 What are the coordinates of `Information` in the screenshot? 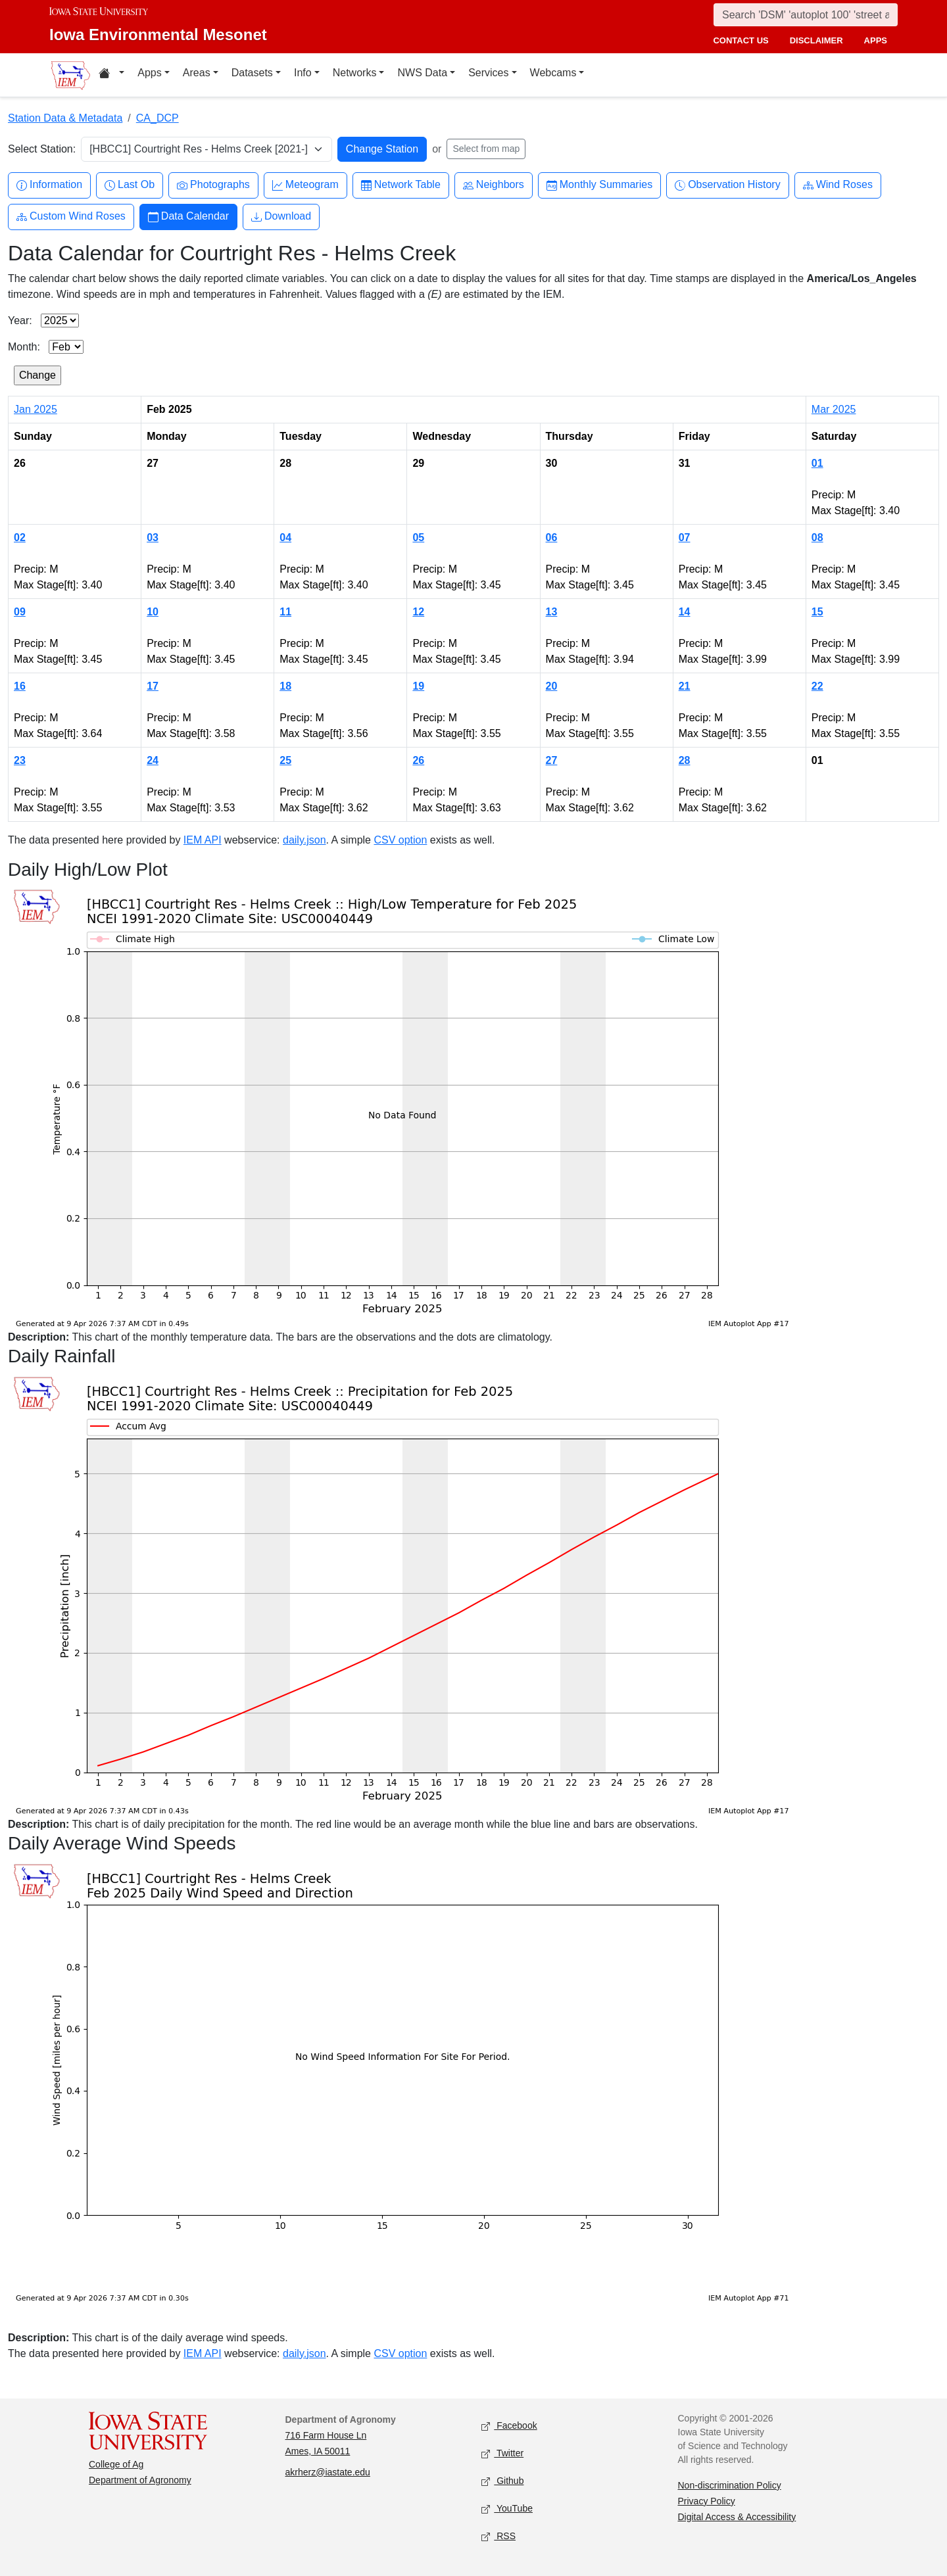 It's located at (49, 185).